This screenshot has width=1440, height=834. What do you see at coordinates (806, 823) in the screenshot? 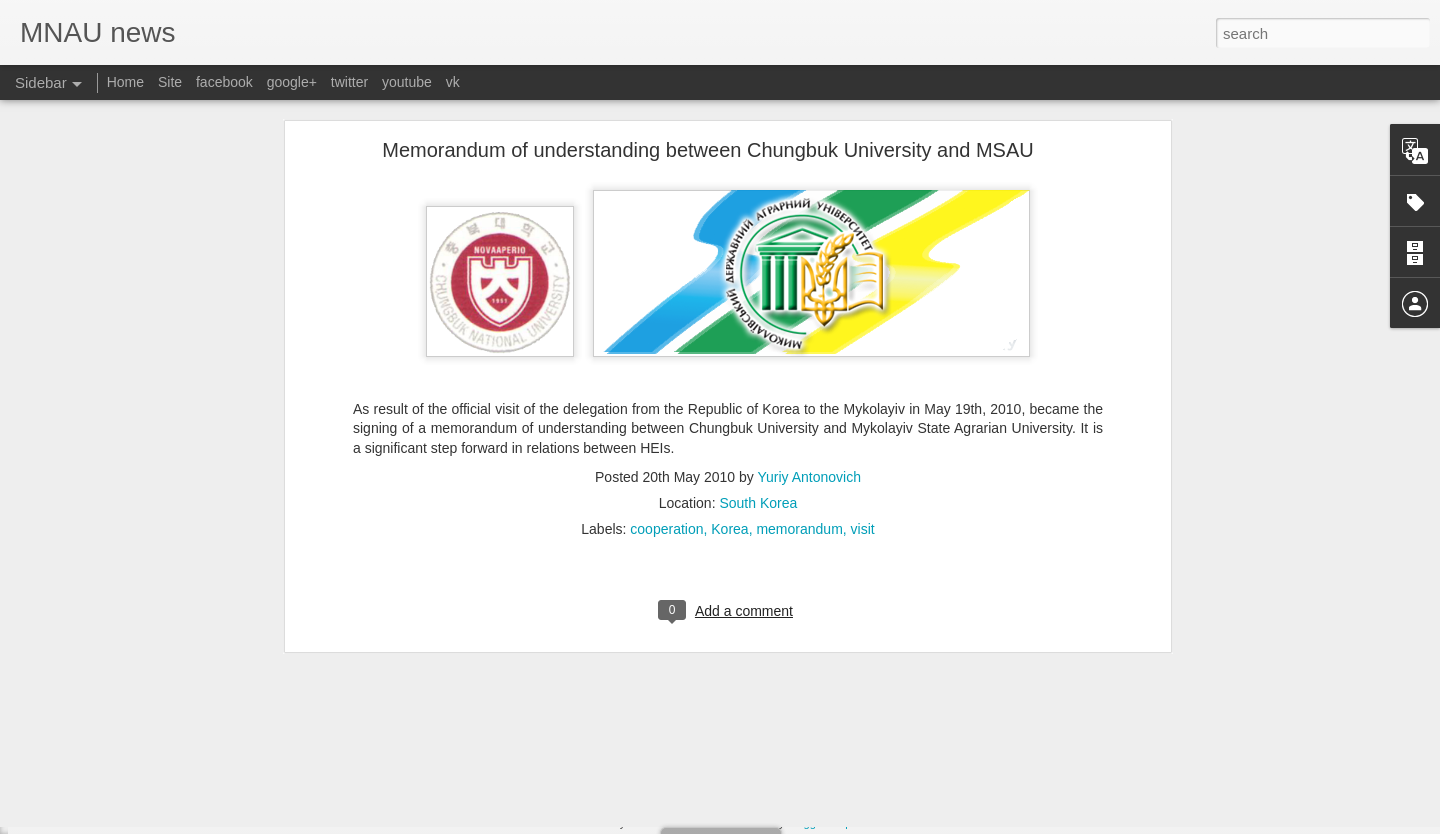
I see `Blogger` at bounding box center [806, 823].